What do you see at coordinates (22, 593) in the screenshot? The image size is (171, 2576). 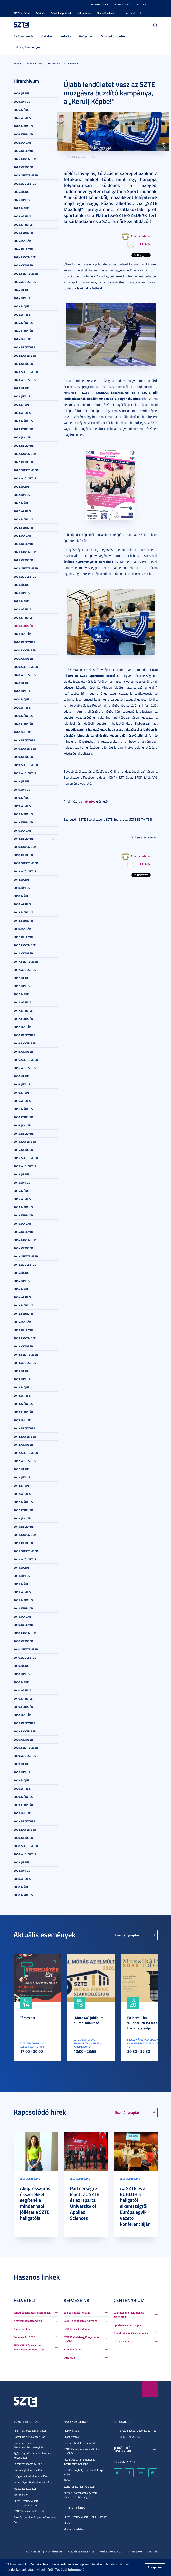 I see `2021. Június` at bounding box center [22, 593].